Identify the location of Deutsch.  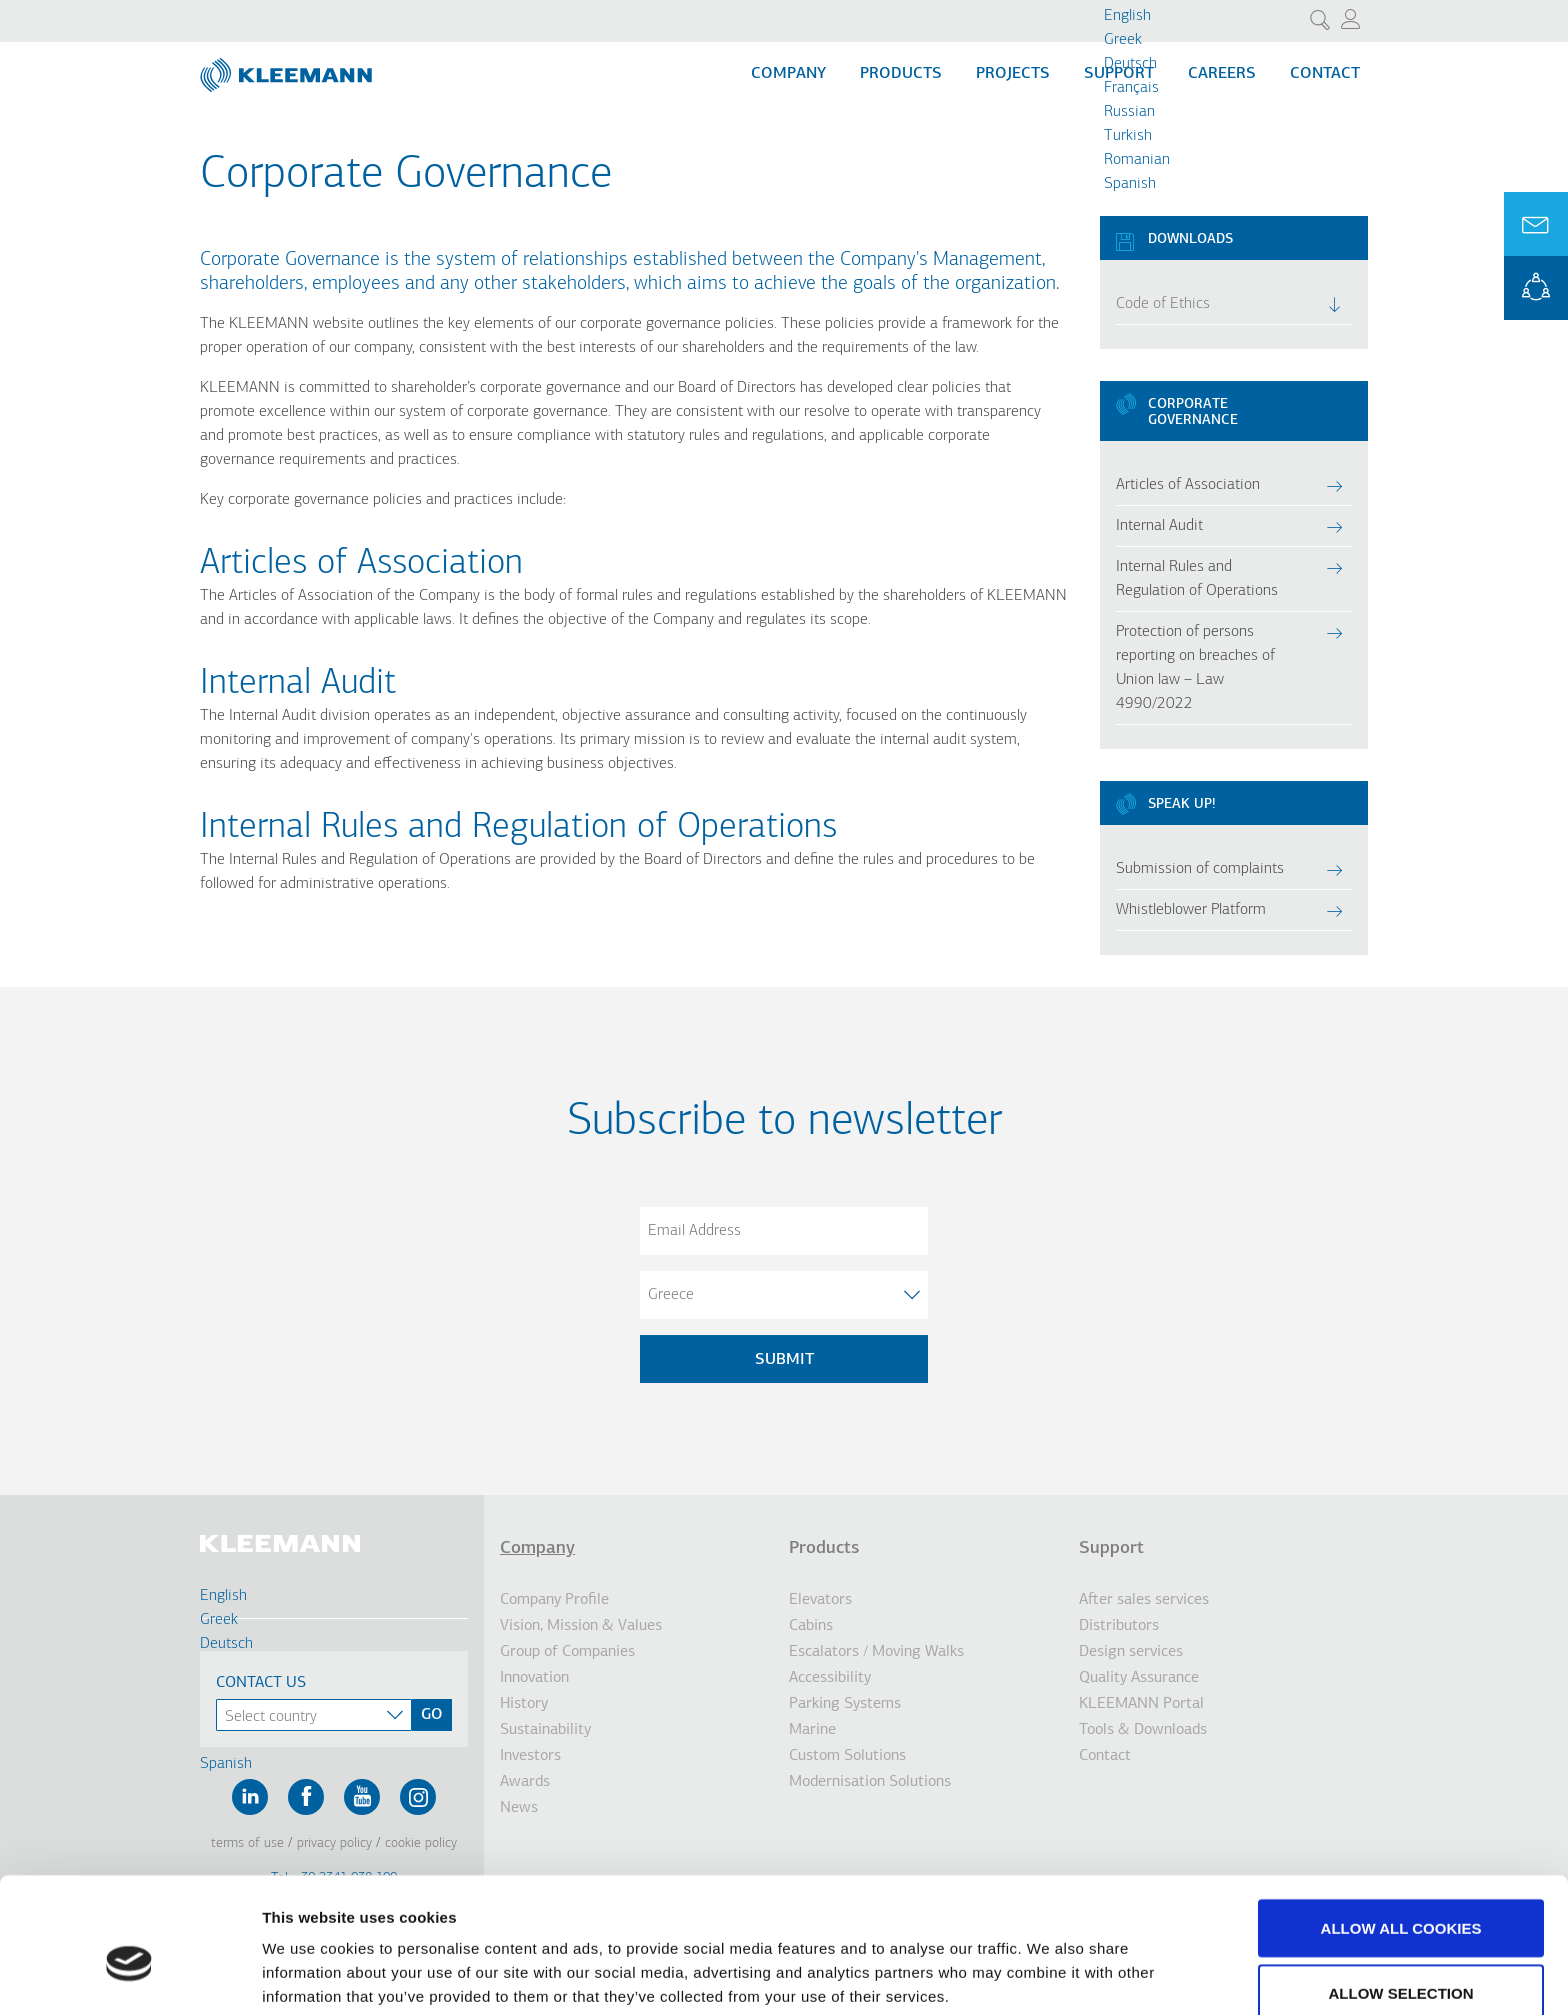
(1130, 64).